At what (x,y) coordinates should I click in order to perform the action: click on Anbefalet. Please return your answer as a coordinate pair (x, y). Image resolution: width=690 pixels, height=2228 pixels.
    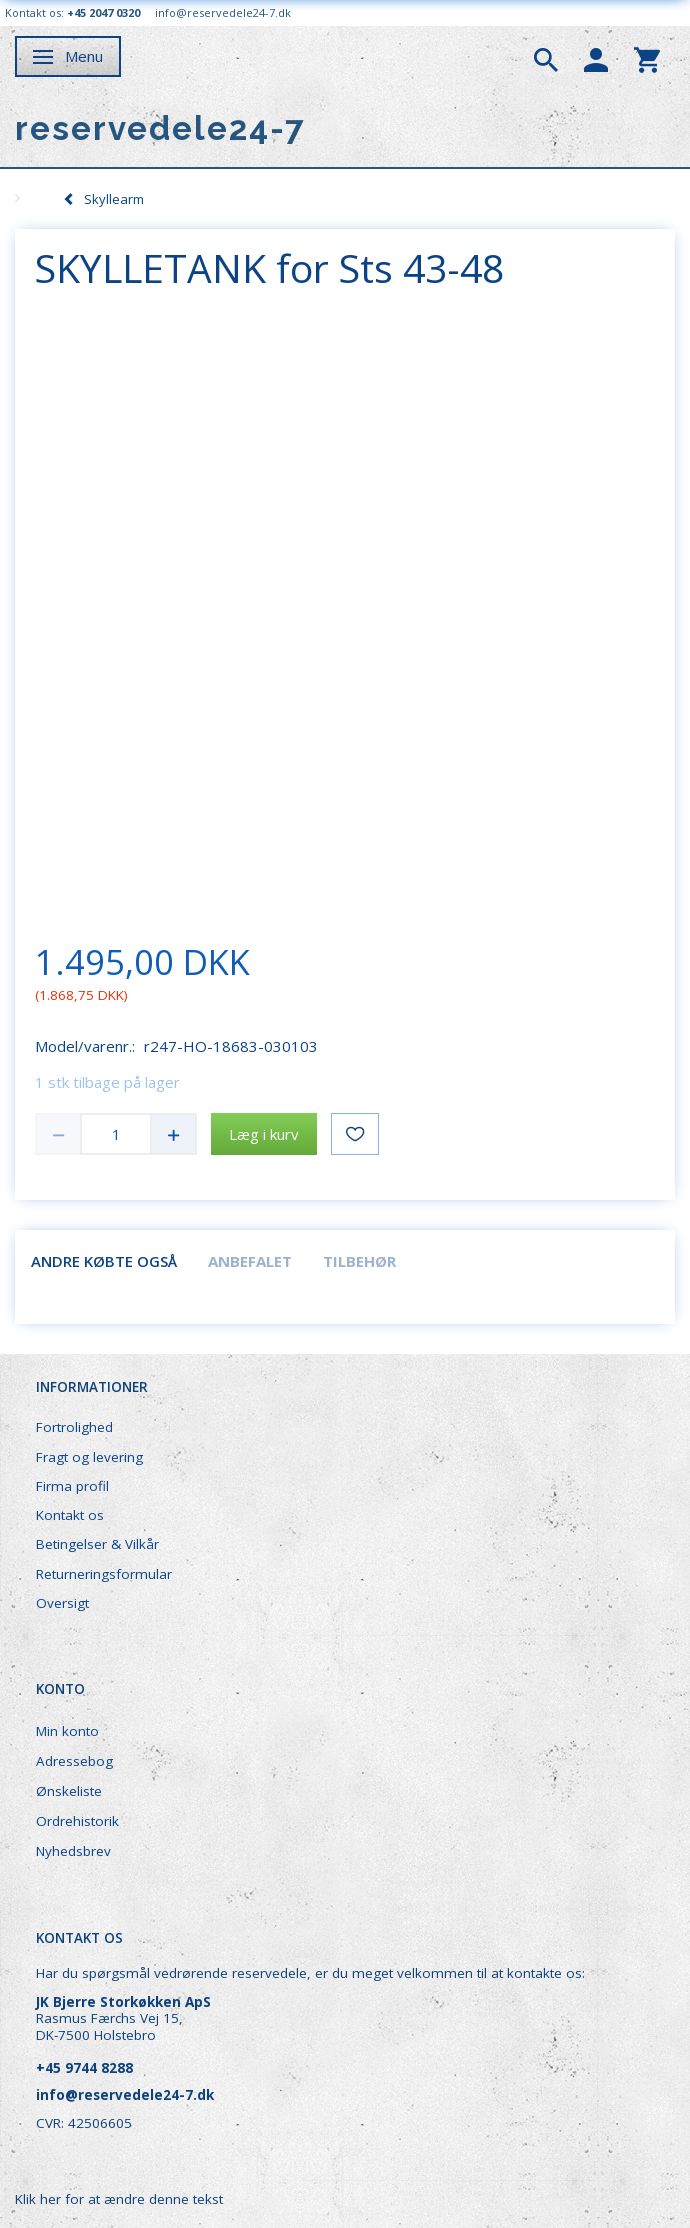
    Looking at the image, I should click on (250, 1261).